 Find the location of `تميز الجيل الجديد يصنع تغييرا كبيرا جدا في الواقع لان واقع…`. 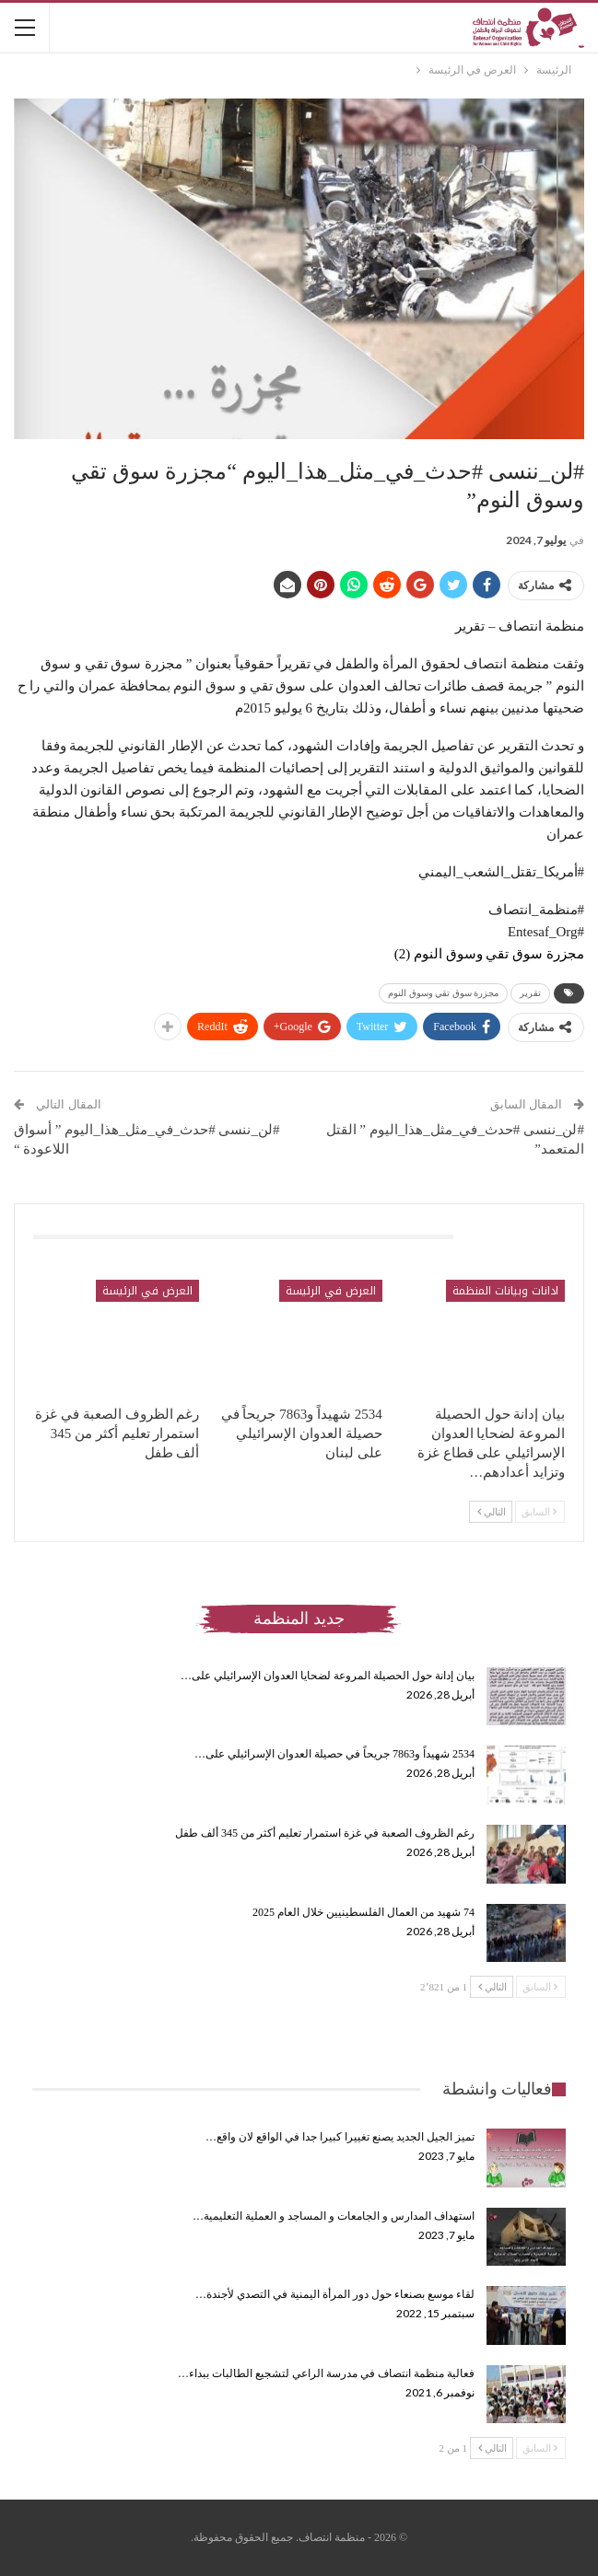

تميز الجيل الجديد يصنع تغييرا كبيرا جدا في الواقع لان واقع… is located at coordinates (340, 2136).